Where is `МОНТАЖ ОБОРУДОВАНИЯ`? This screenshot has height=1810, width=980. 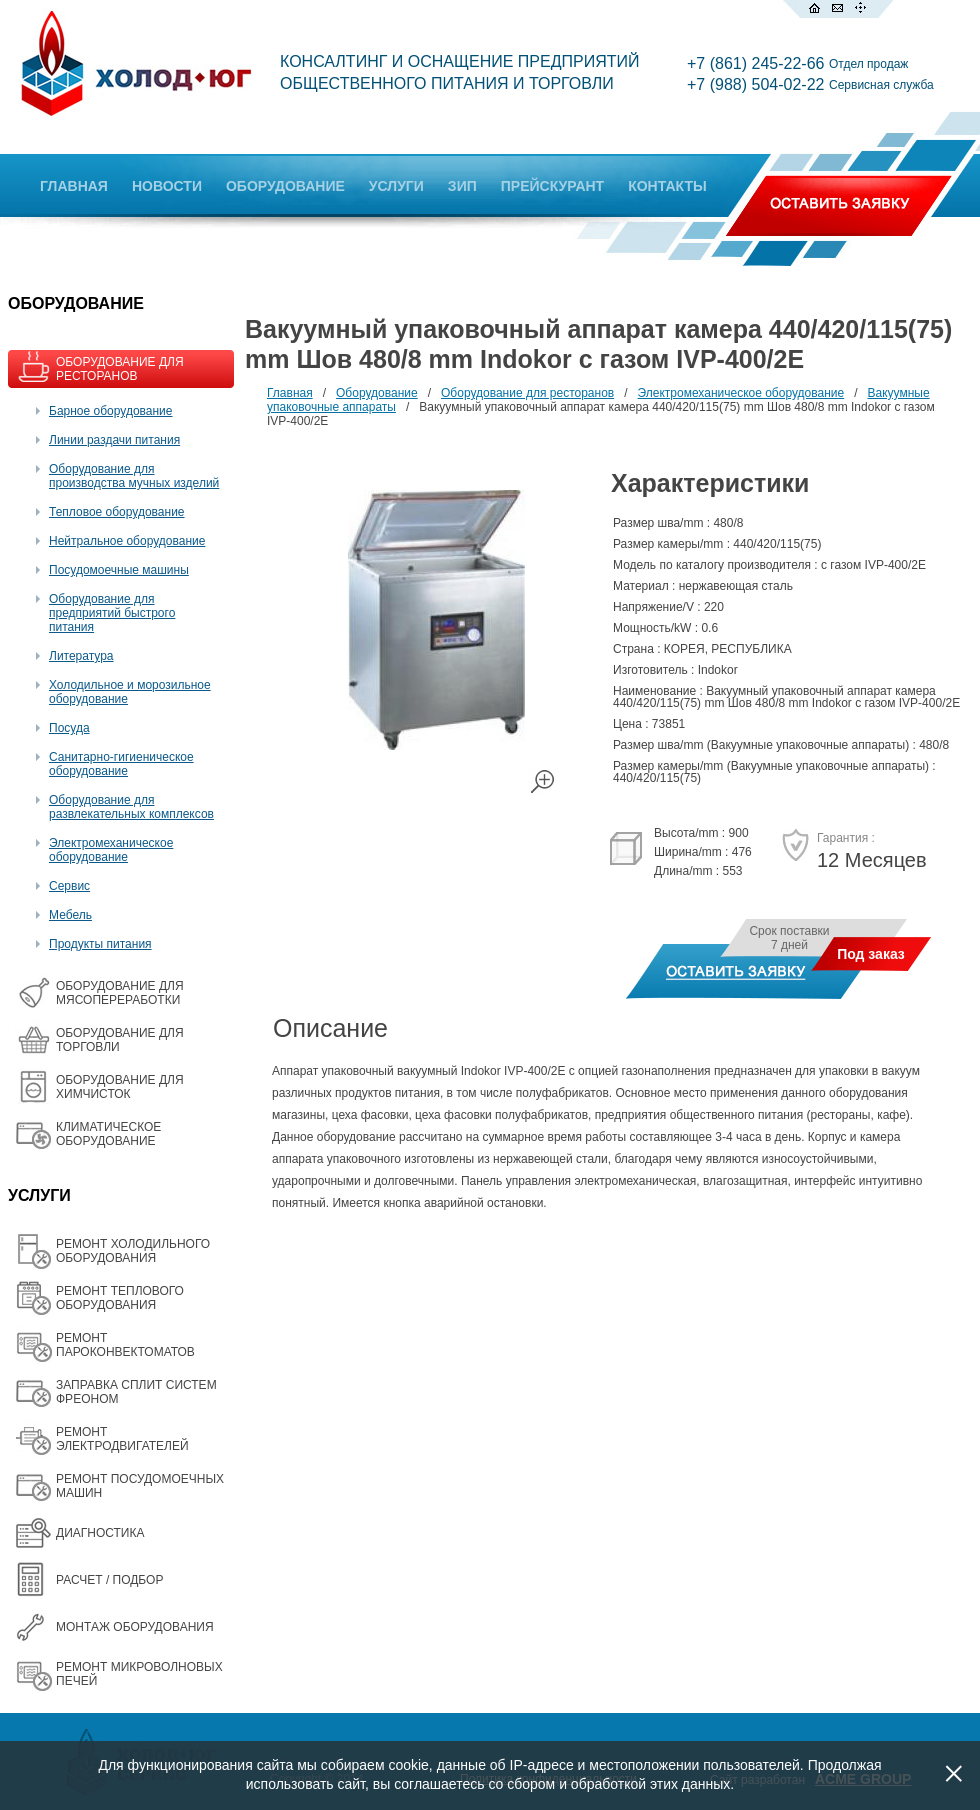 МОНТАЖ ОБОРУДОВАНИЯ is located at coordinates (135, 1627).